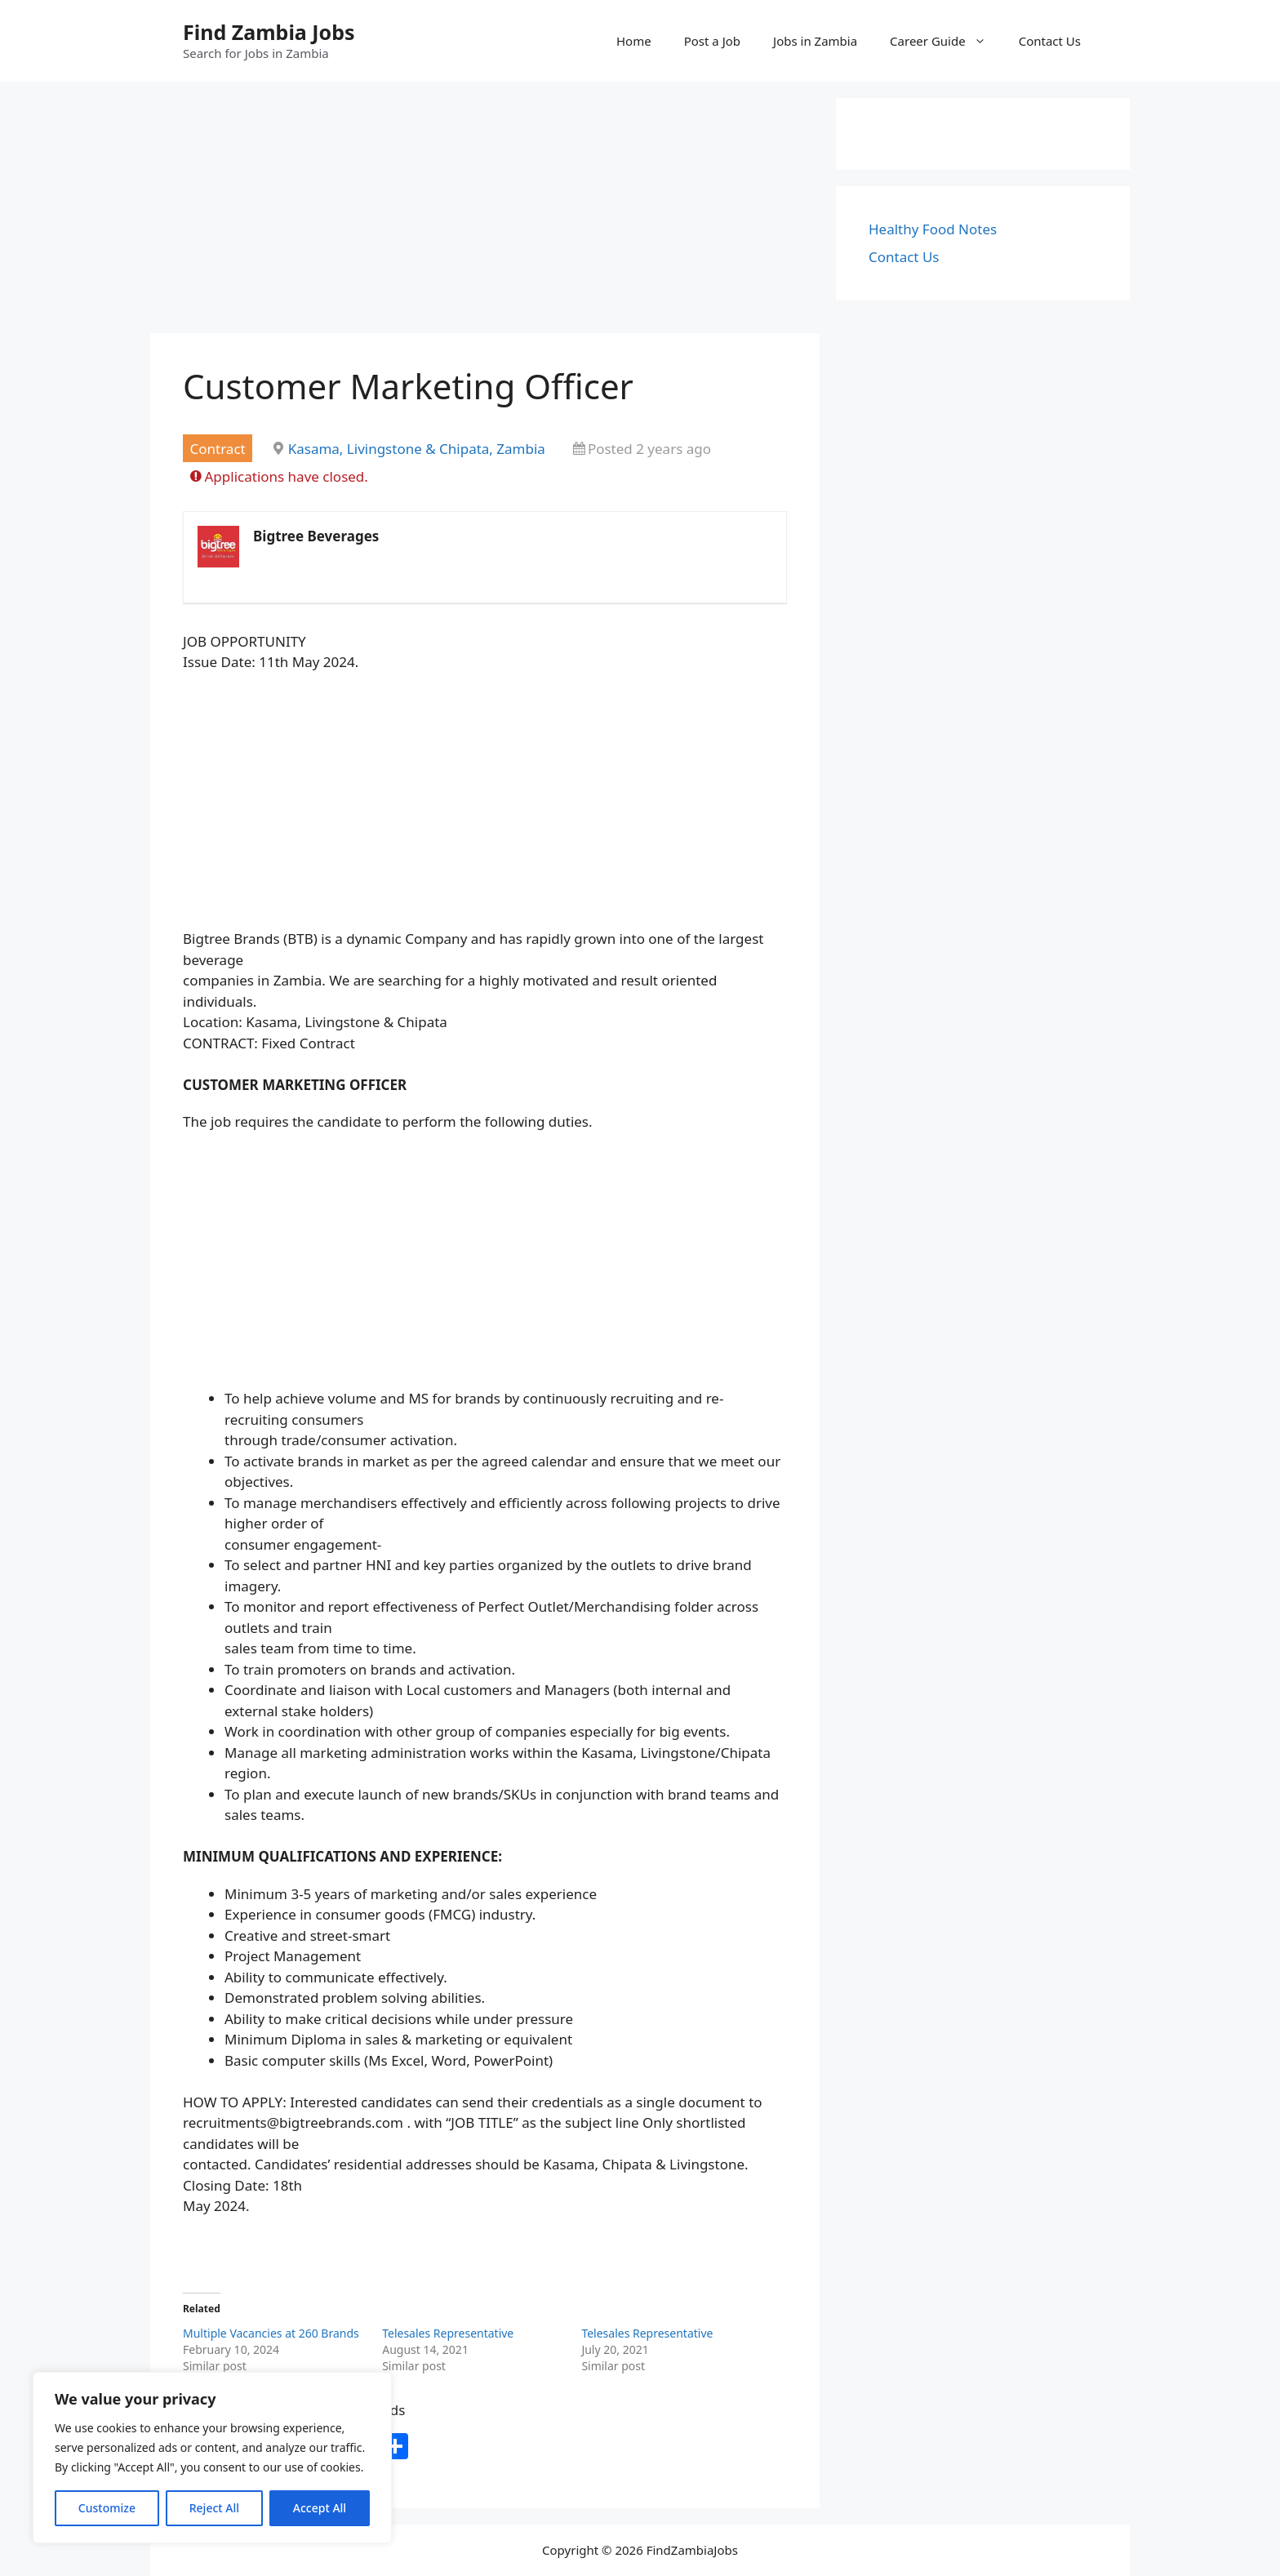 Image resolution: width=1280 pixels, height=2576 pixels. I want to click on Jobs in Zambia, so click(815, 41).